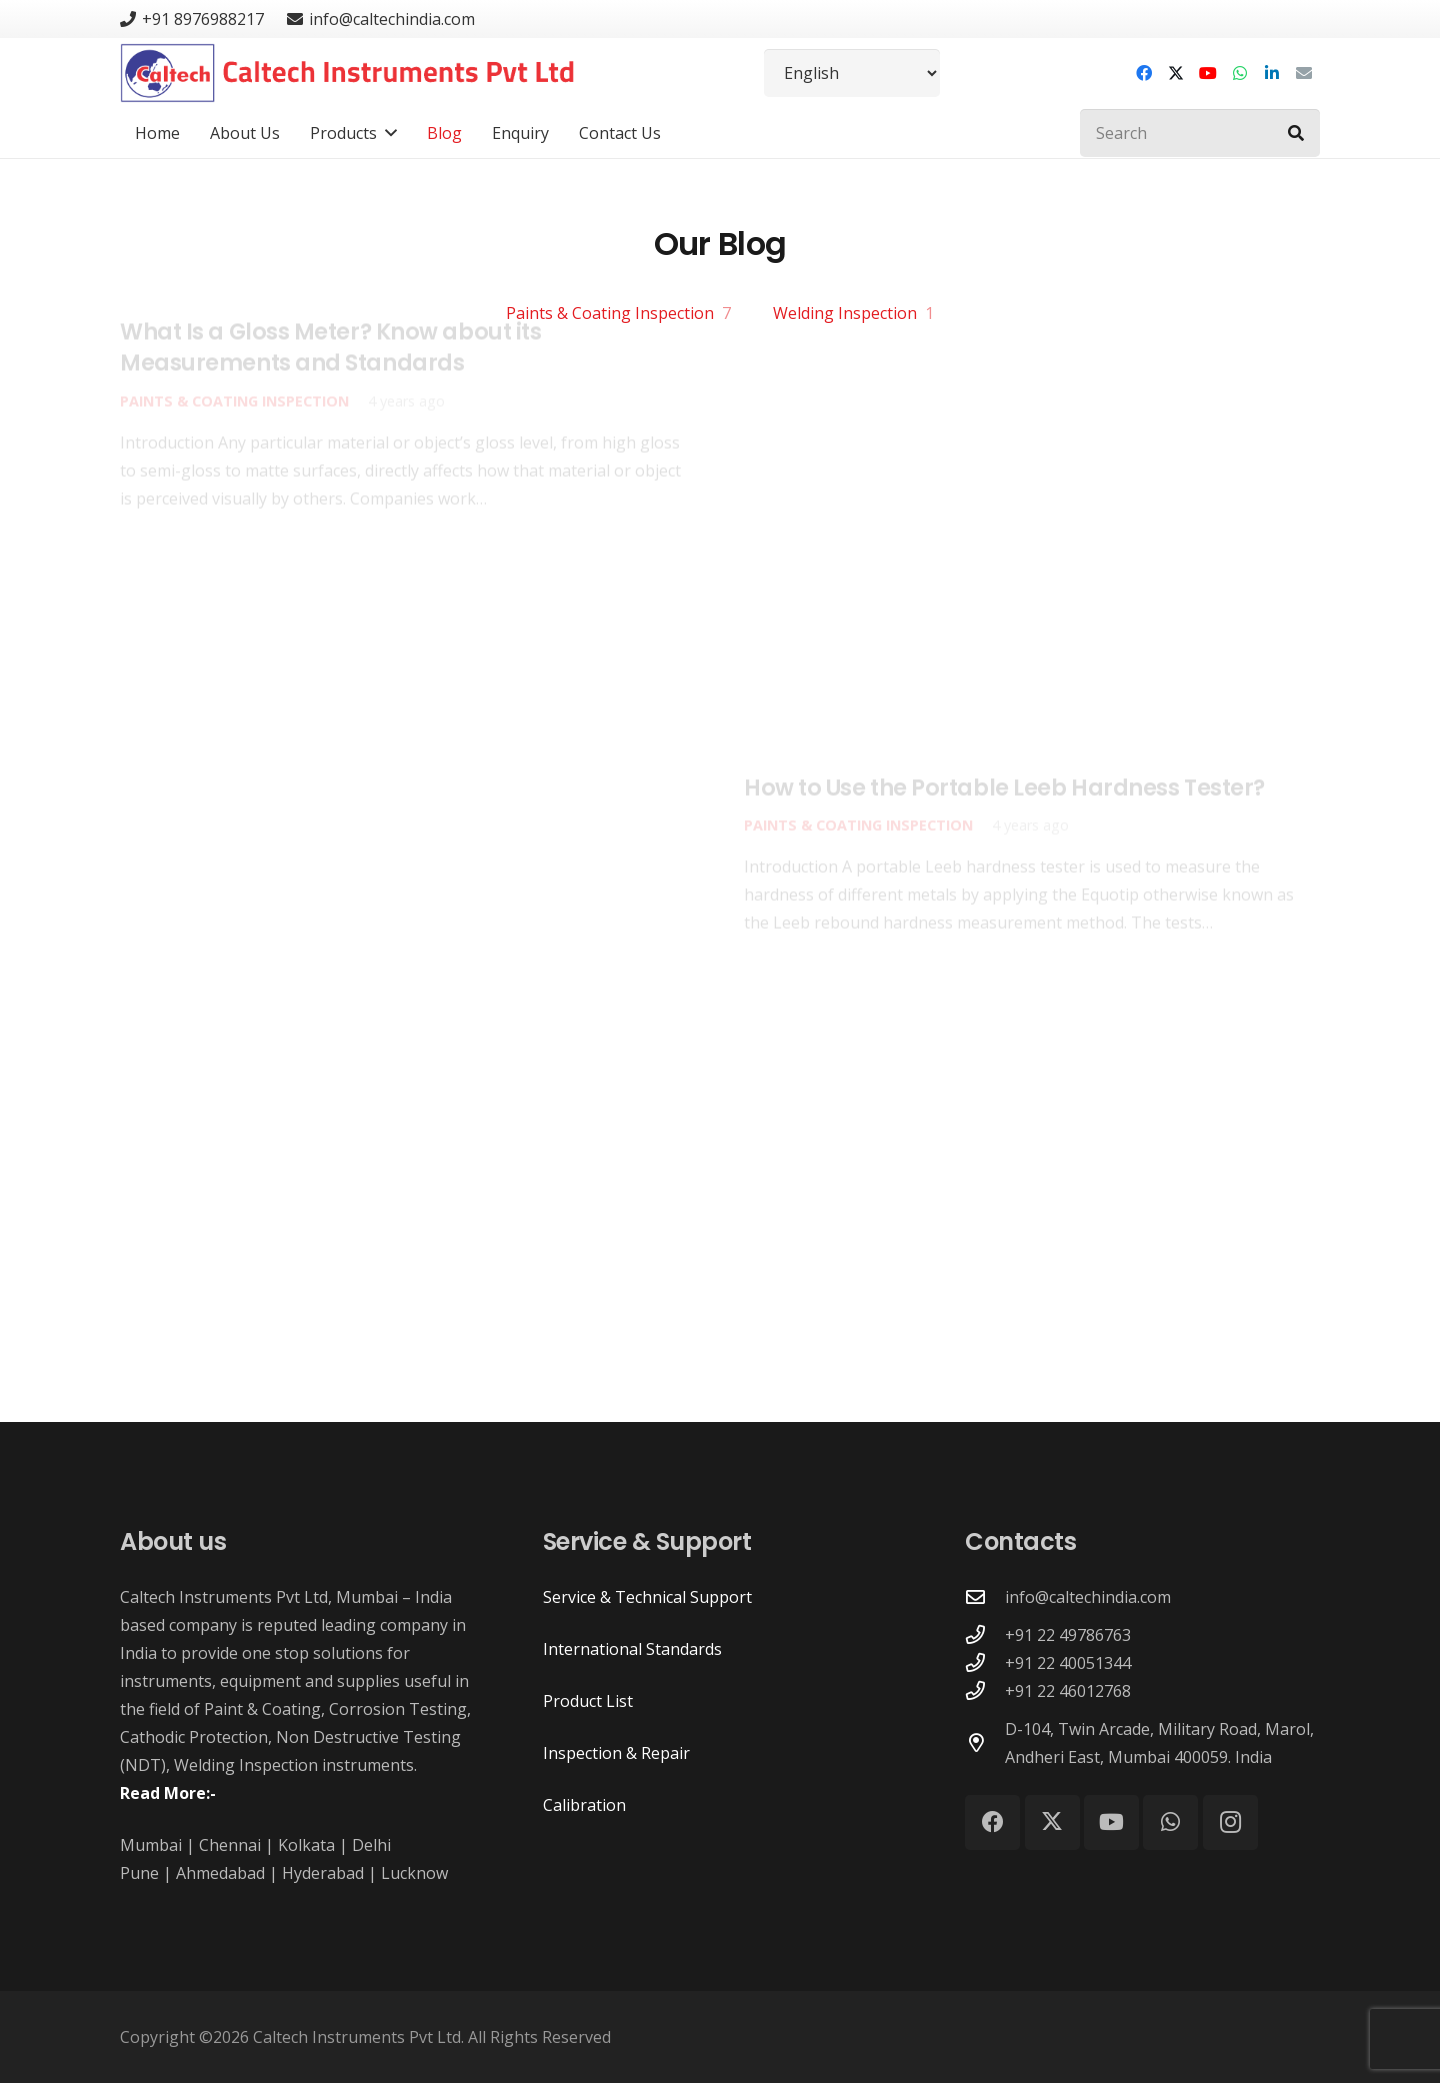 This screenshot has width=1440, height=2083. I want to click on [Instagram], so click(1230, 1822).